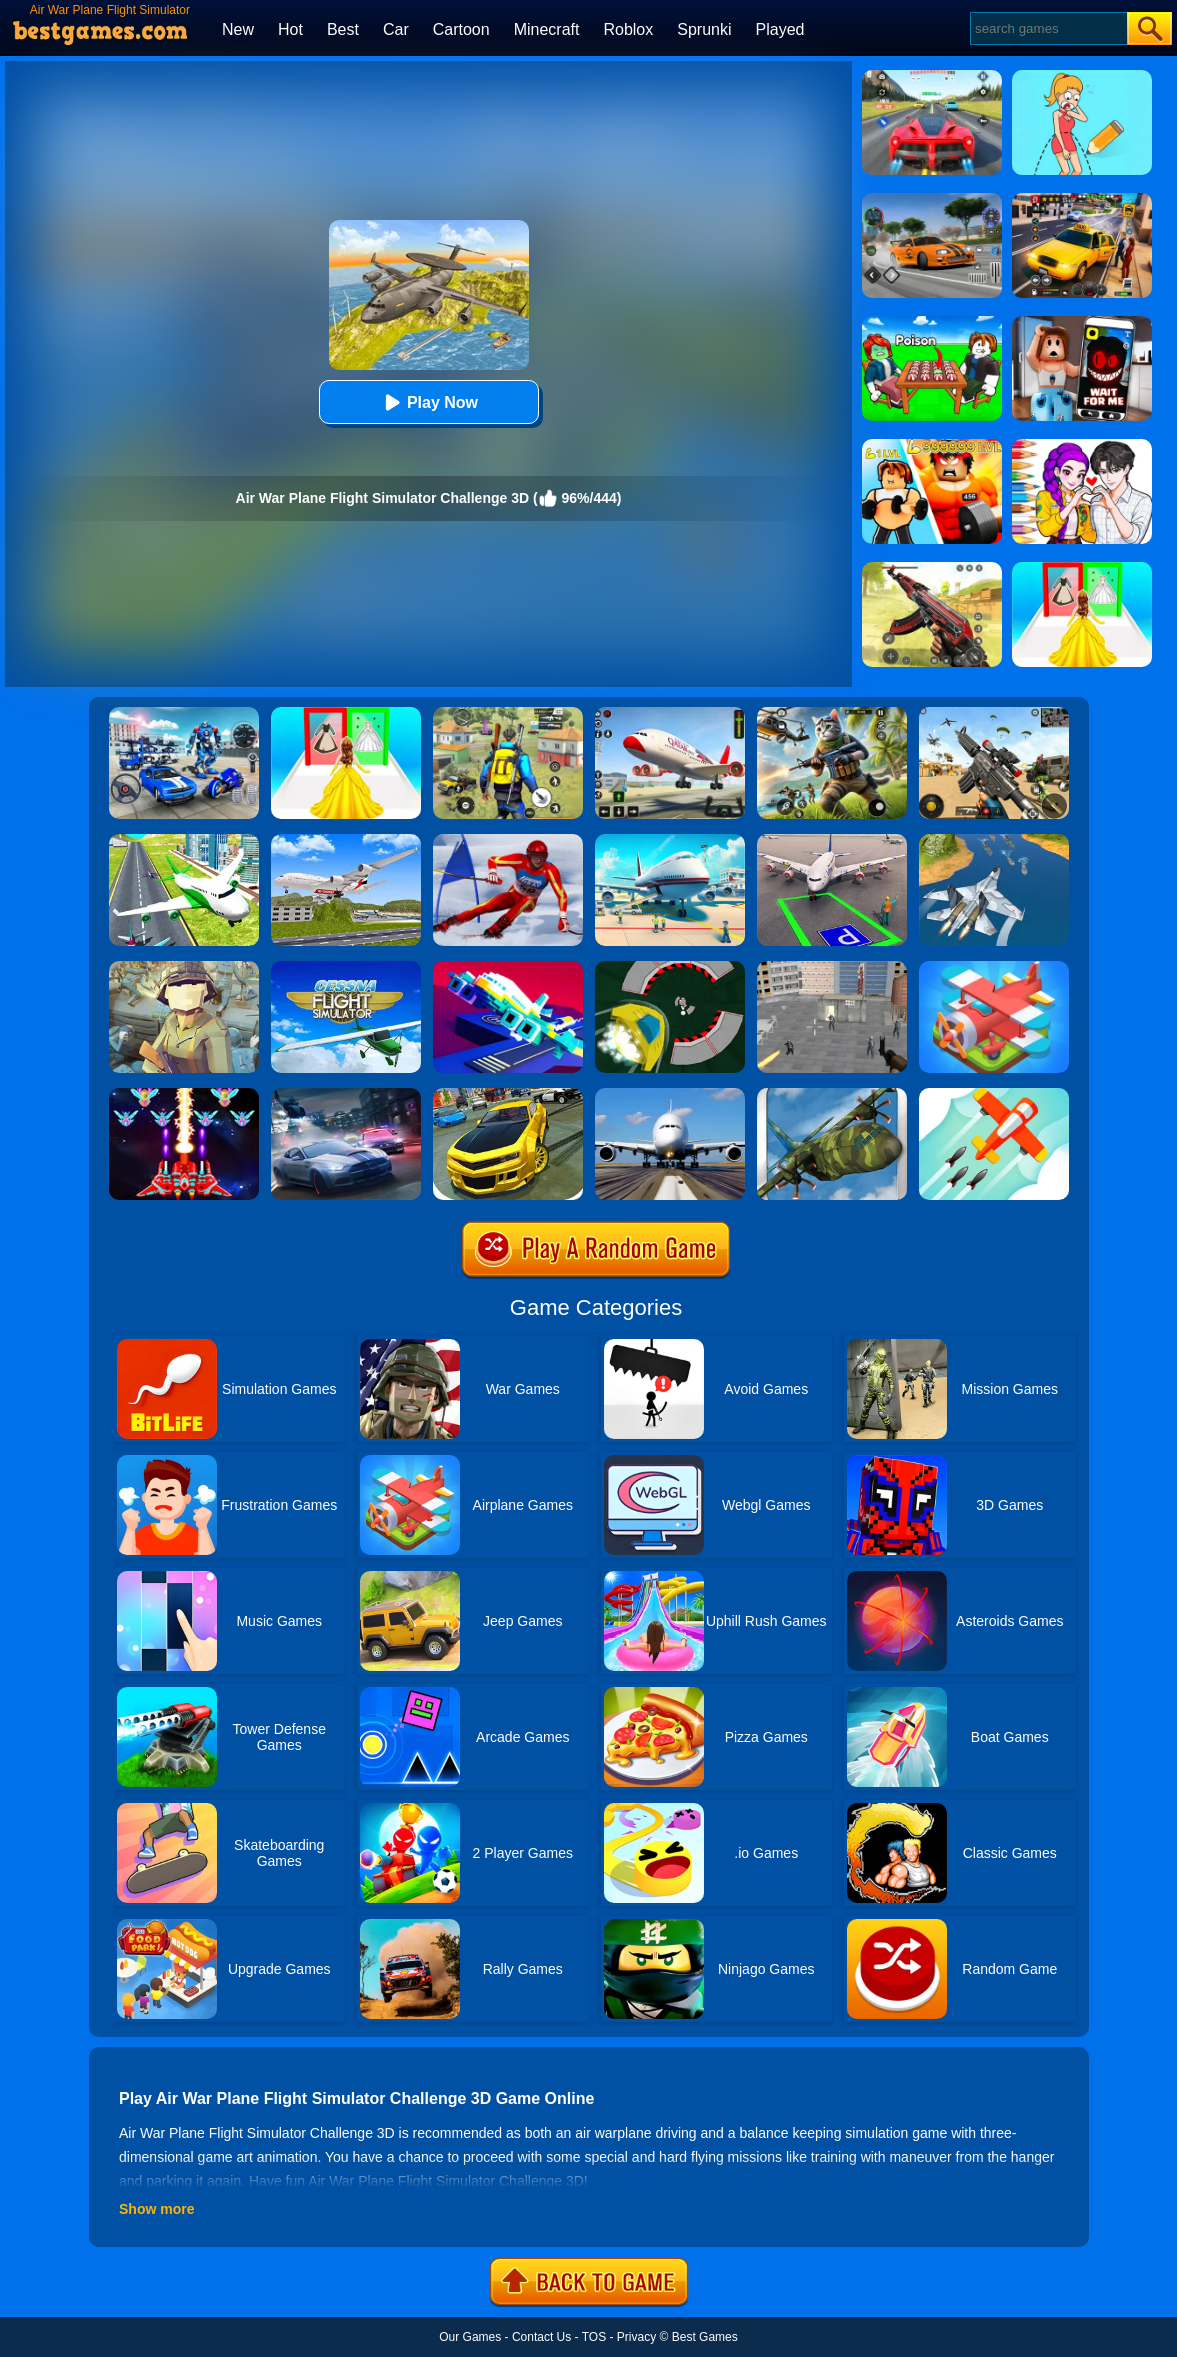  Describe the element at coordinates (461, 29) in the screenshot. I see `Cartoon` at that location.